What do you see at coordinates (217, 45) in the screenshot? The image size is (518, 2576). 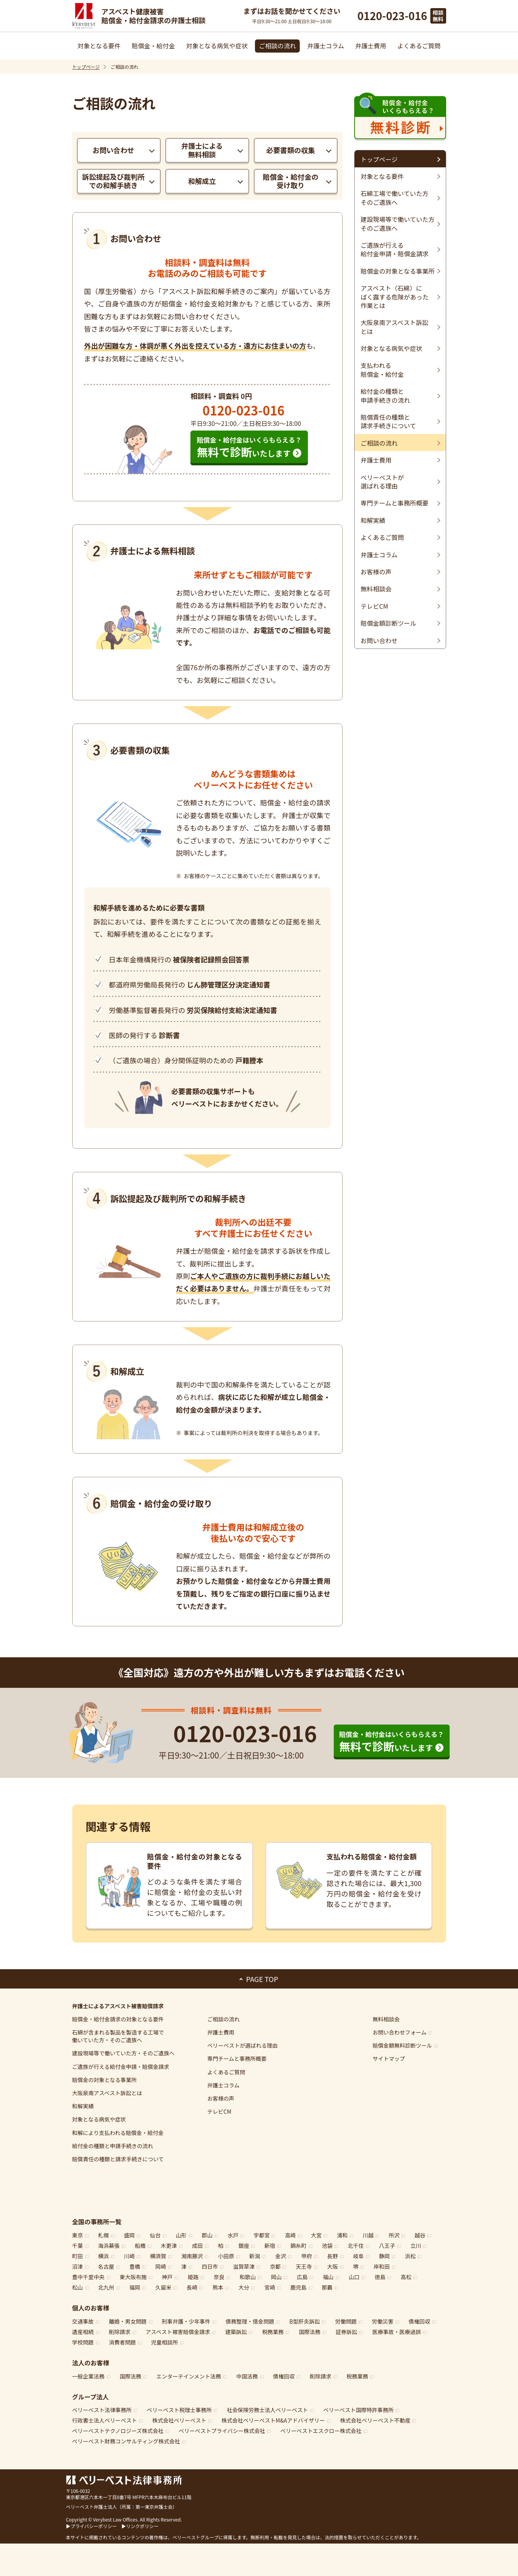 I see `対象となる病気や症状` at bounding box center [217, 45].